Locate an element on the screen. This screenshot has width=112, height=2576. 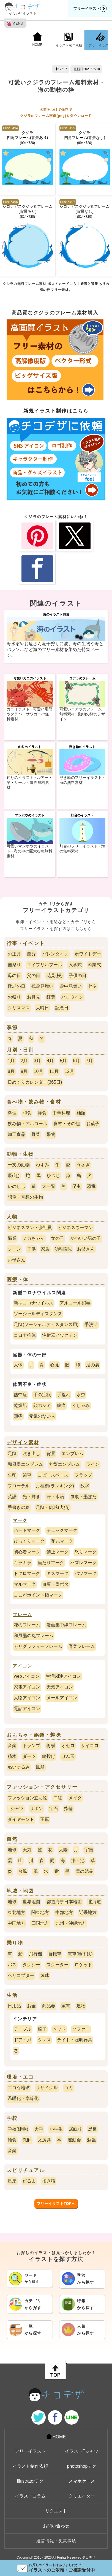
可愛いマンボウのイラスト - 海の中の巨大な魚無料素材 is located at coordinates (29, 851).